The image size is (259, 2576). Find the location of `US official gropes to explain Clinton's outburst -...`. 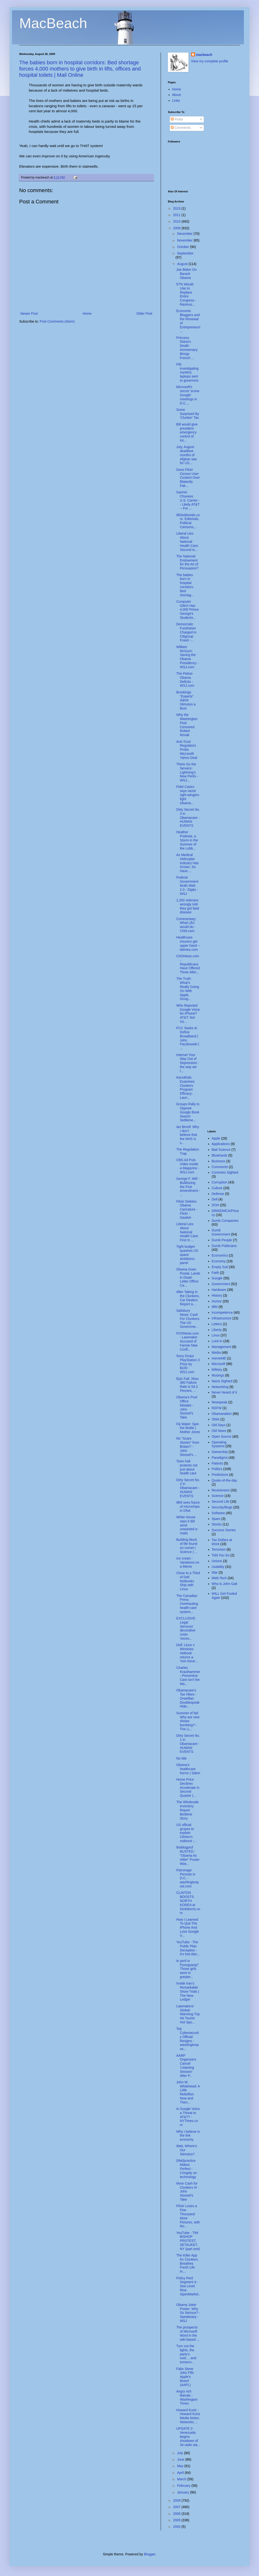

US official gropes to explain Clinton's outburst -... is located at coordinates (186, 1833).